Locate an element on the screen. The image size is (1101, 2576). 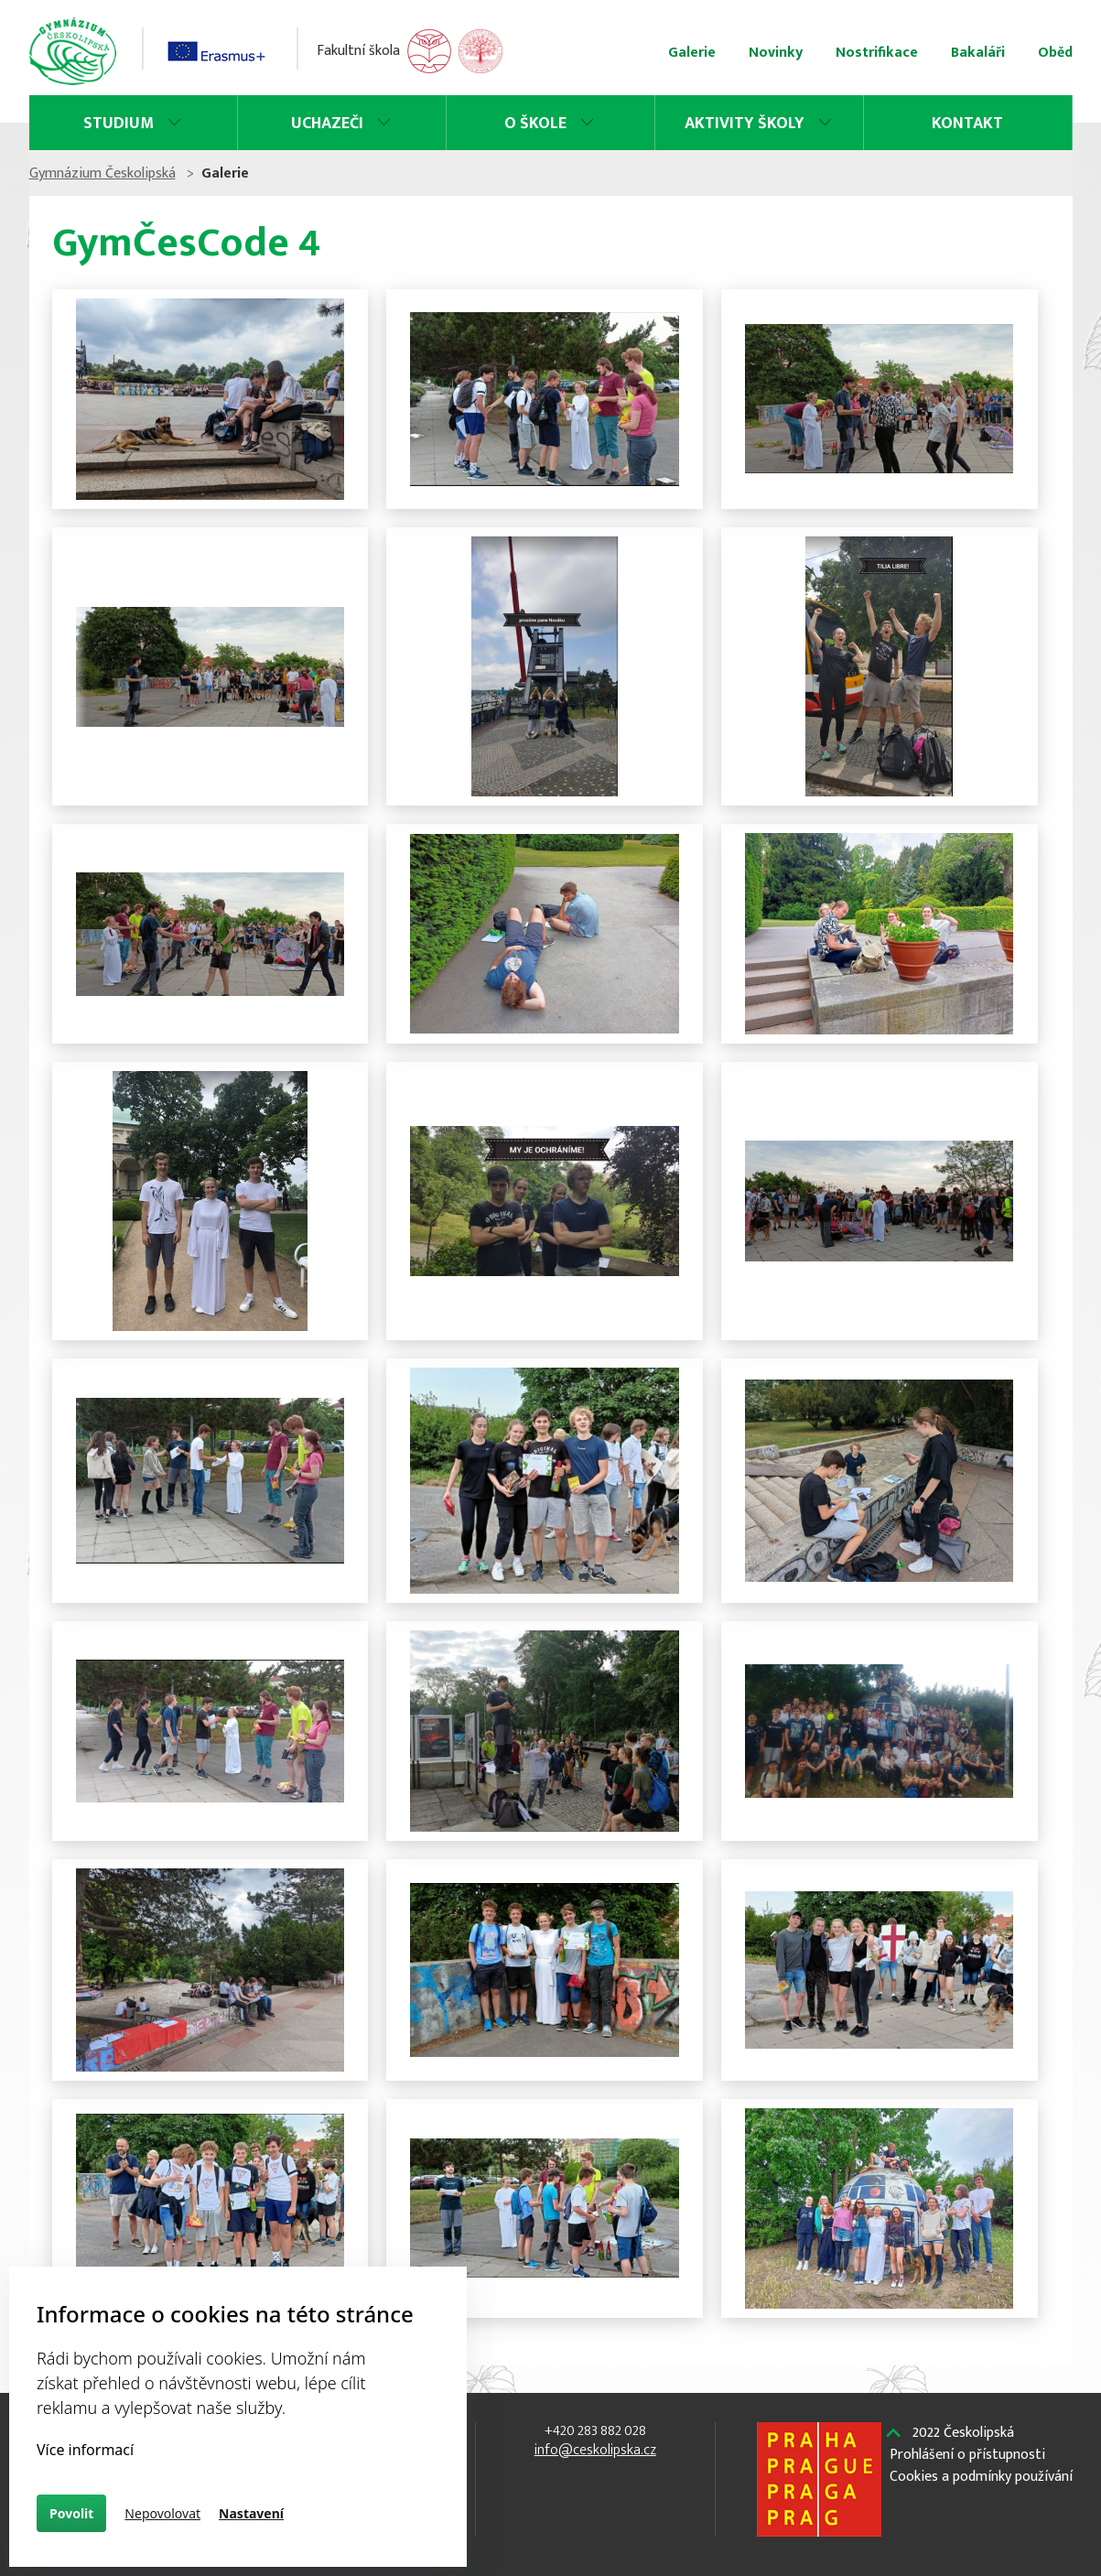
2022 Českolipská is located at coordinates (963, 2433).